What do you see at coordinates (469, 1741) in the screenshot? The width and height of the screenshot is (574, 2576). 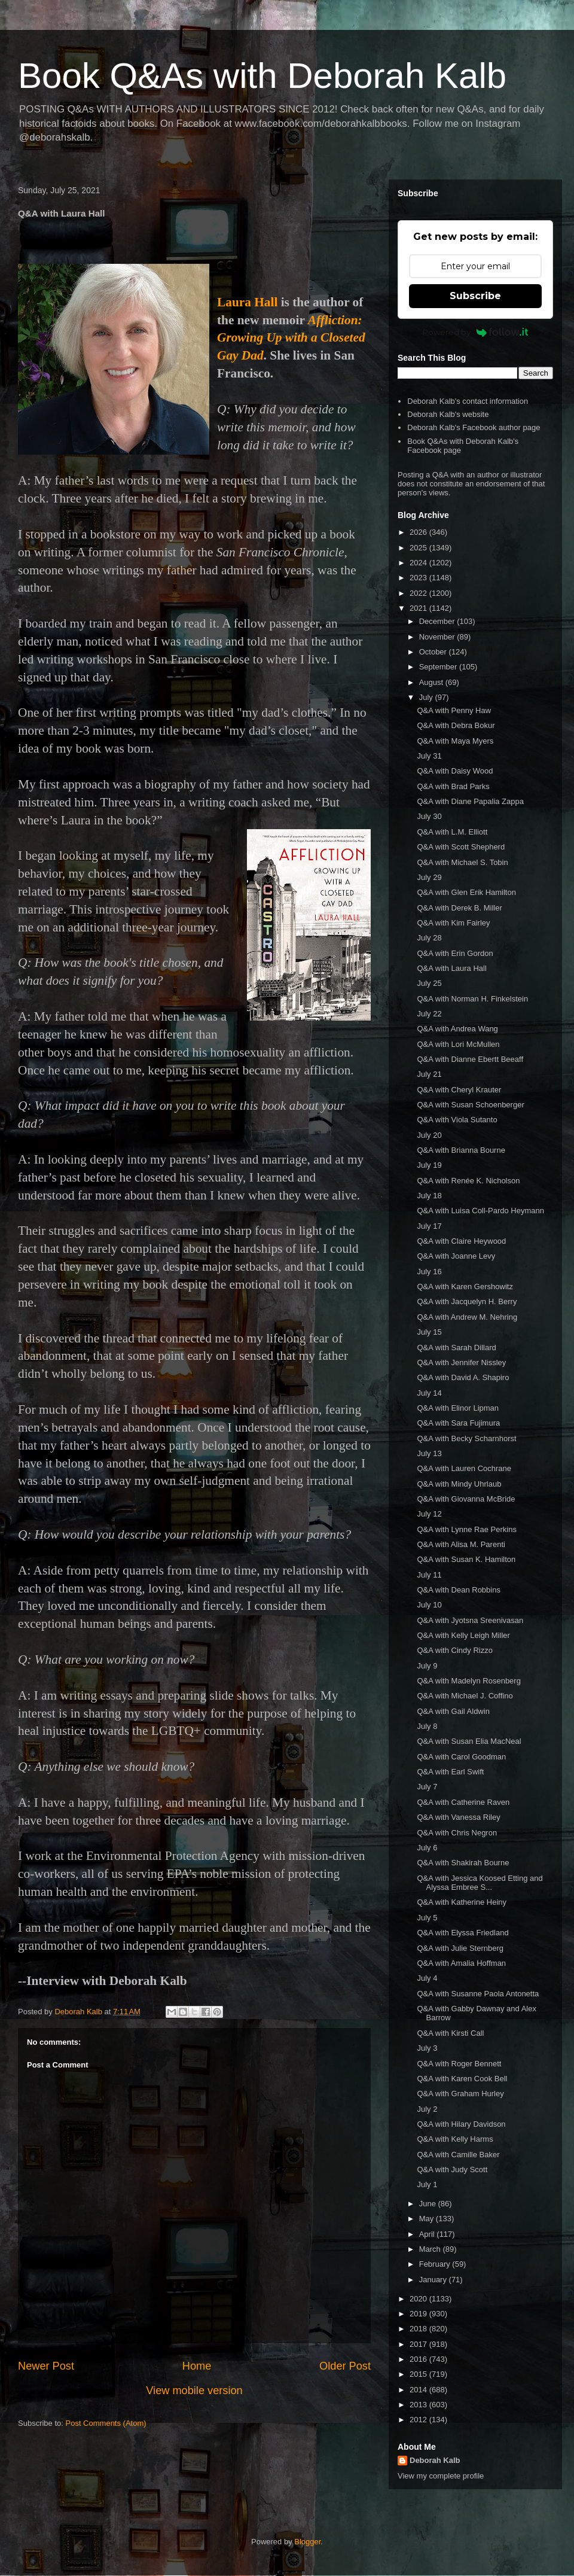 I see `Q&A with Susan Elia MacNeal` at bounding box center [469, 1741].